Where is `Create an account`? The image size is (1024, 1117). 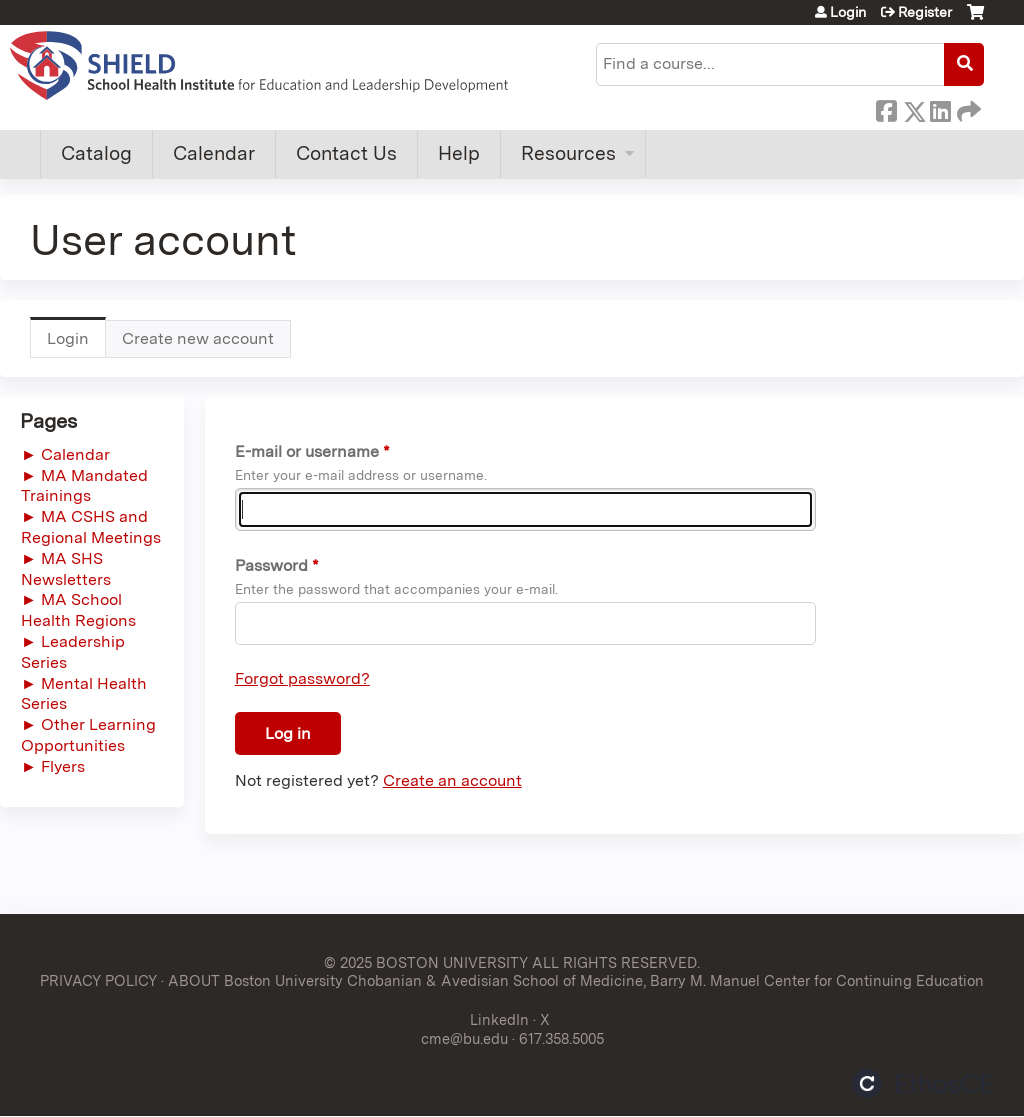
Create an account is located at coordinates (452, 780).